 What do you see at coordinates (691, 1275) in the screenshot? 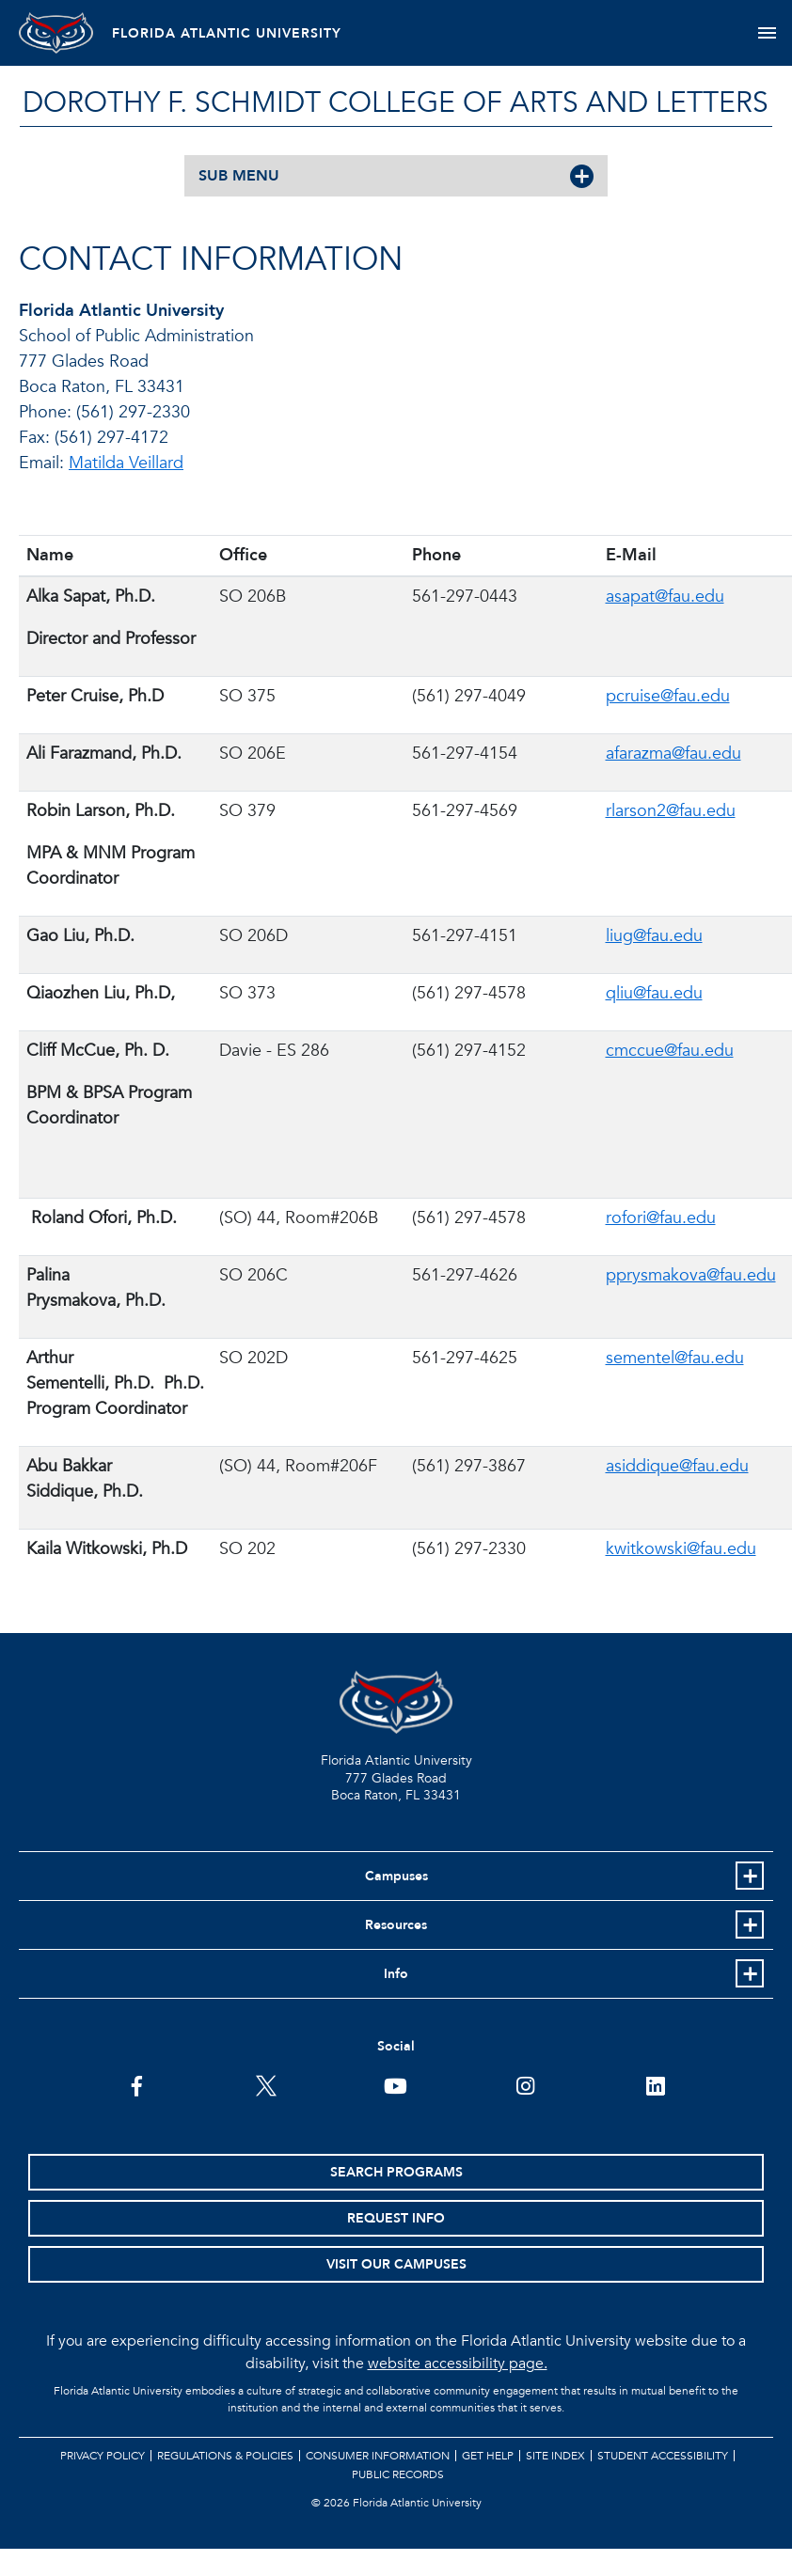
I see `pprysmakova@fau.edu` at bounding box center [691, 1275].